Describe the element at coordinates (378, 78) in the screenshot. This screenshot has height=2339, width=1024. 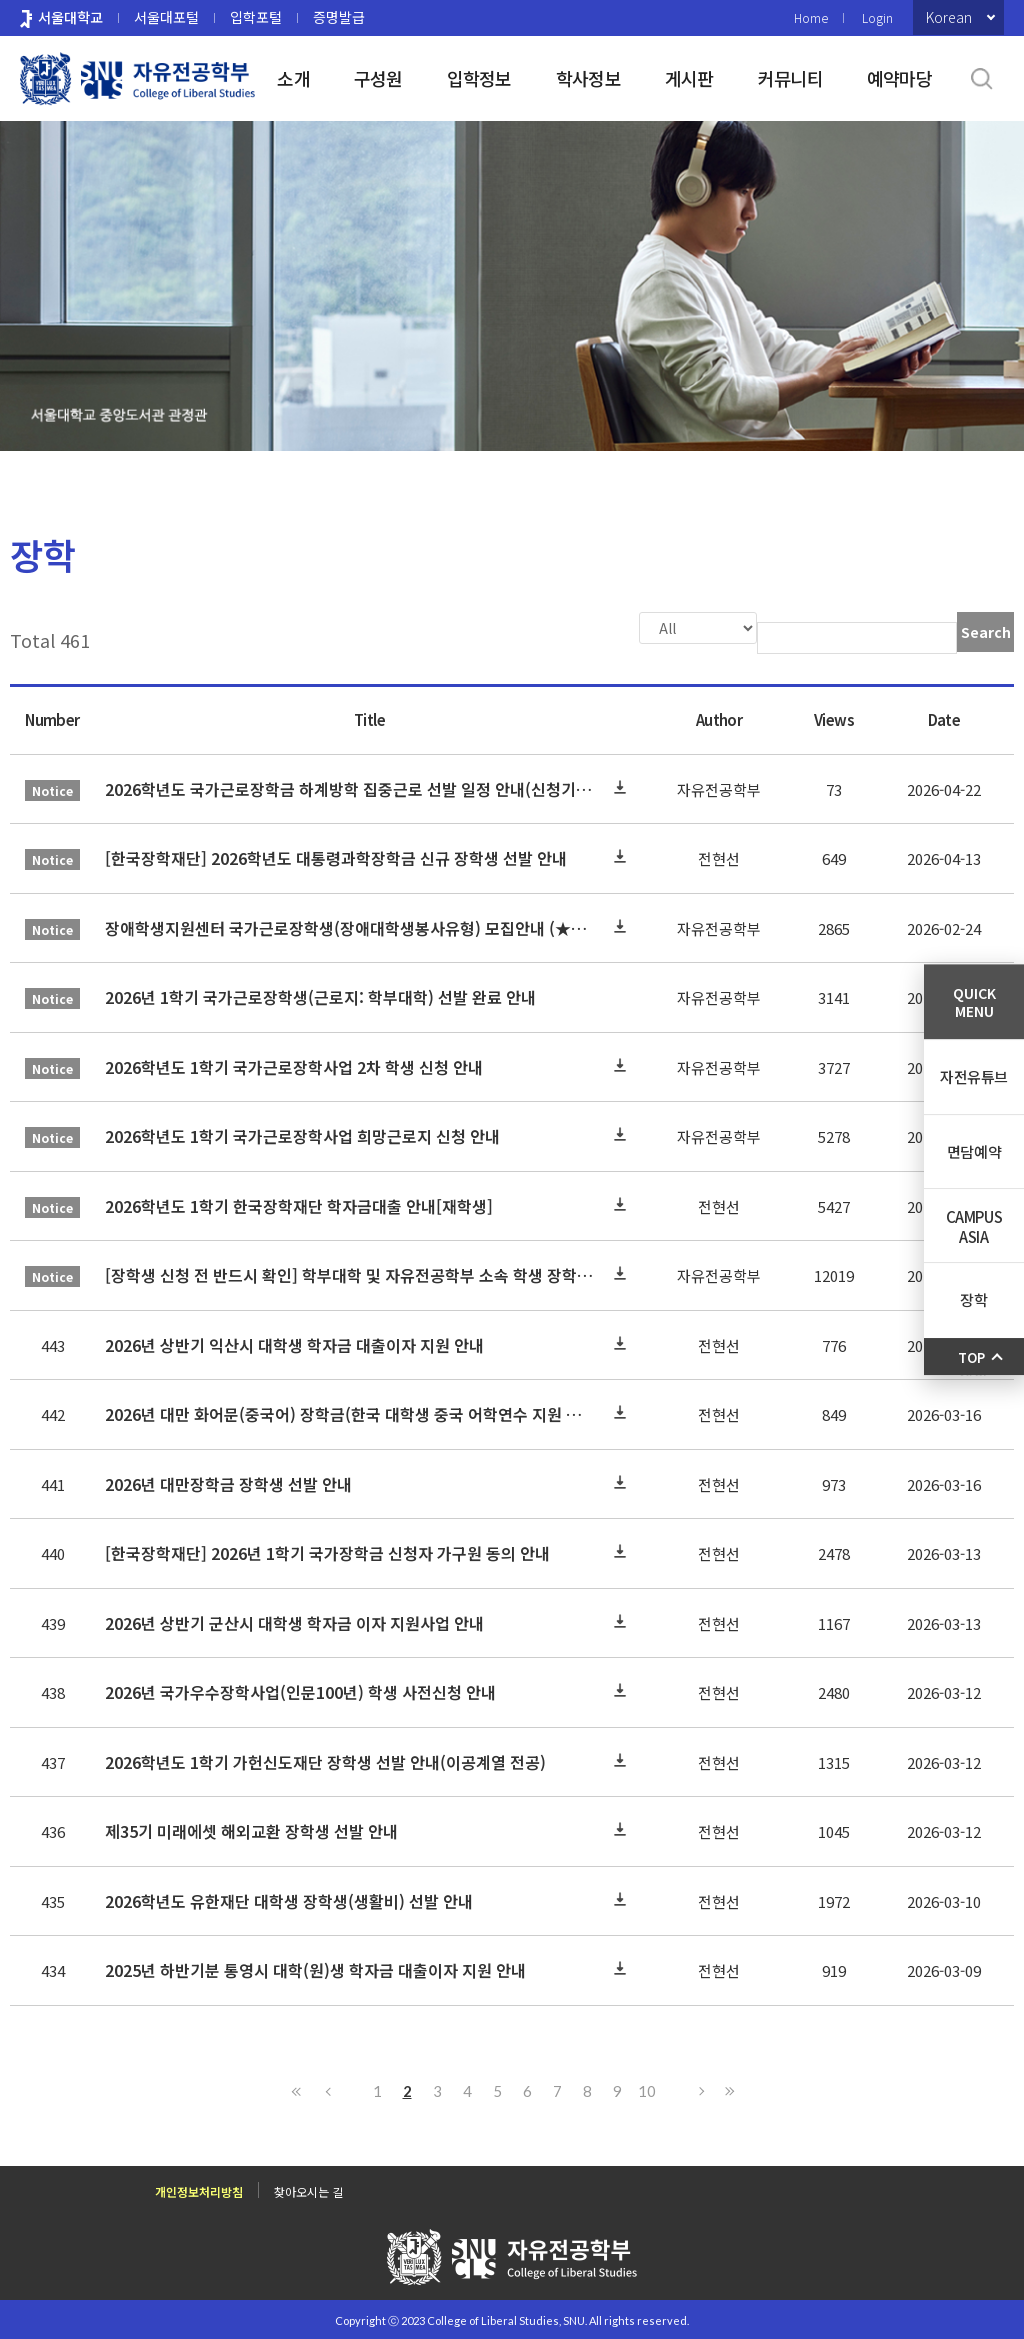
I see `구성원` at that location.